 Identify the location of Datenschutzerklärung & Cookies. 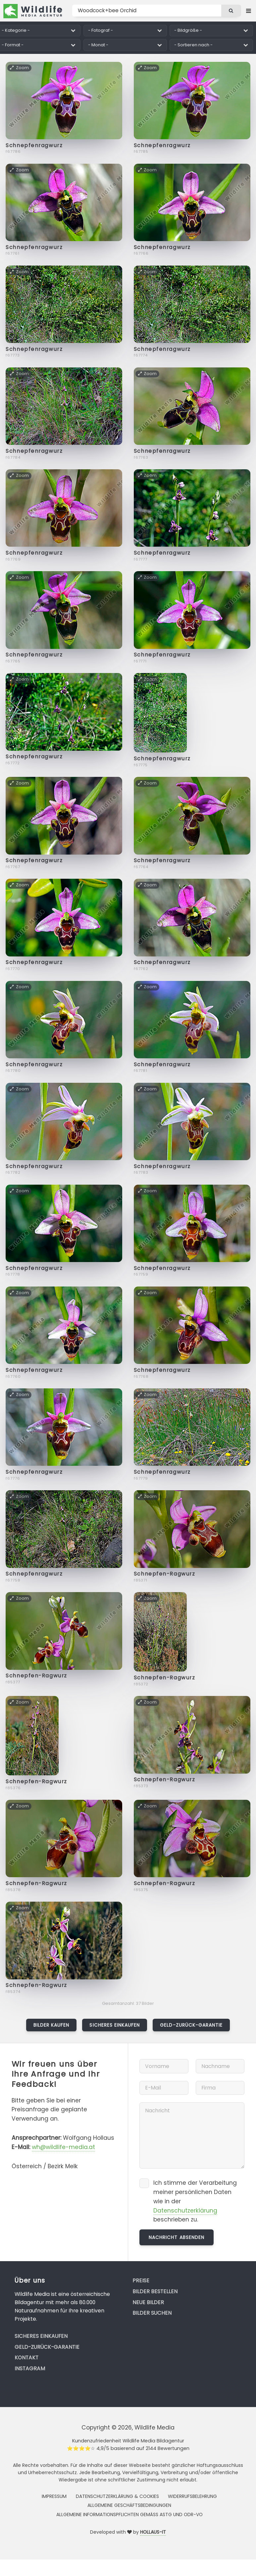
(117, 2496).